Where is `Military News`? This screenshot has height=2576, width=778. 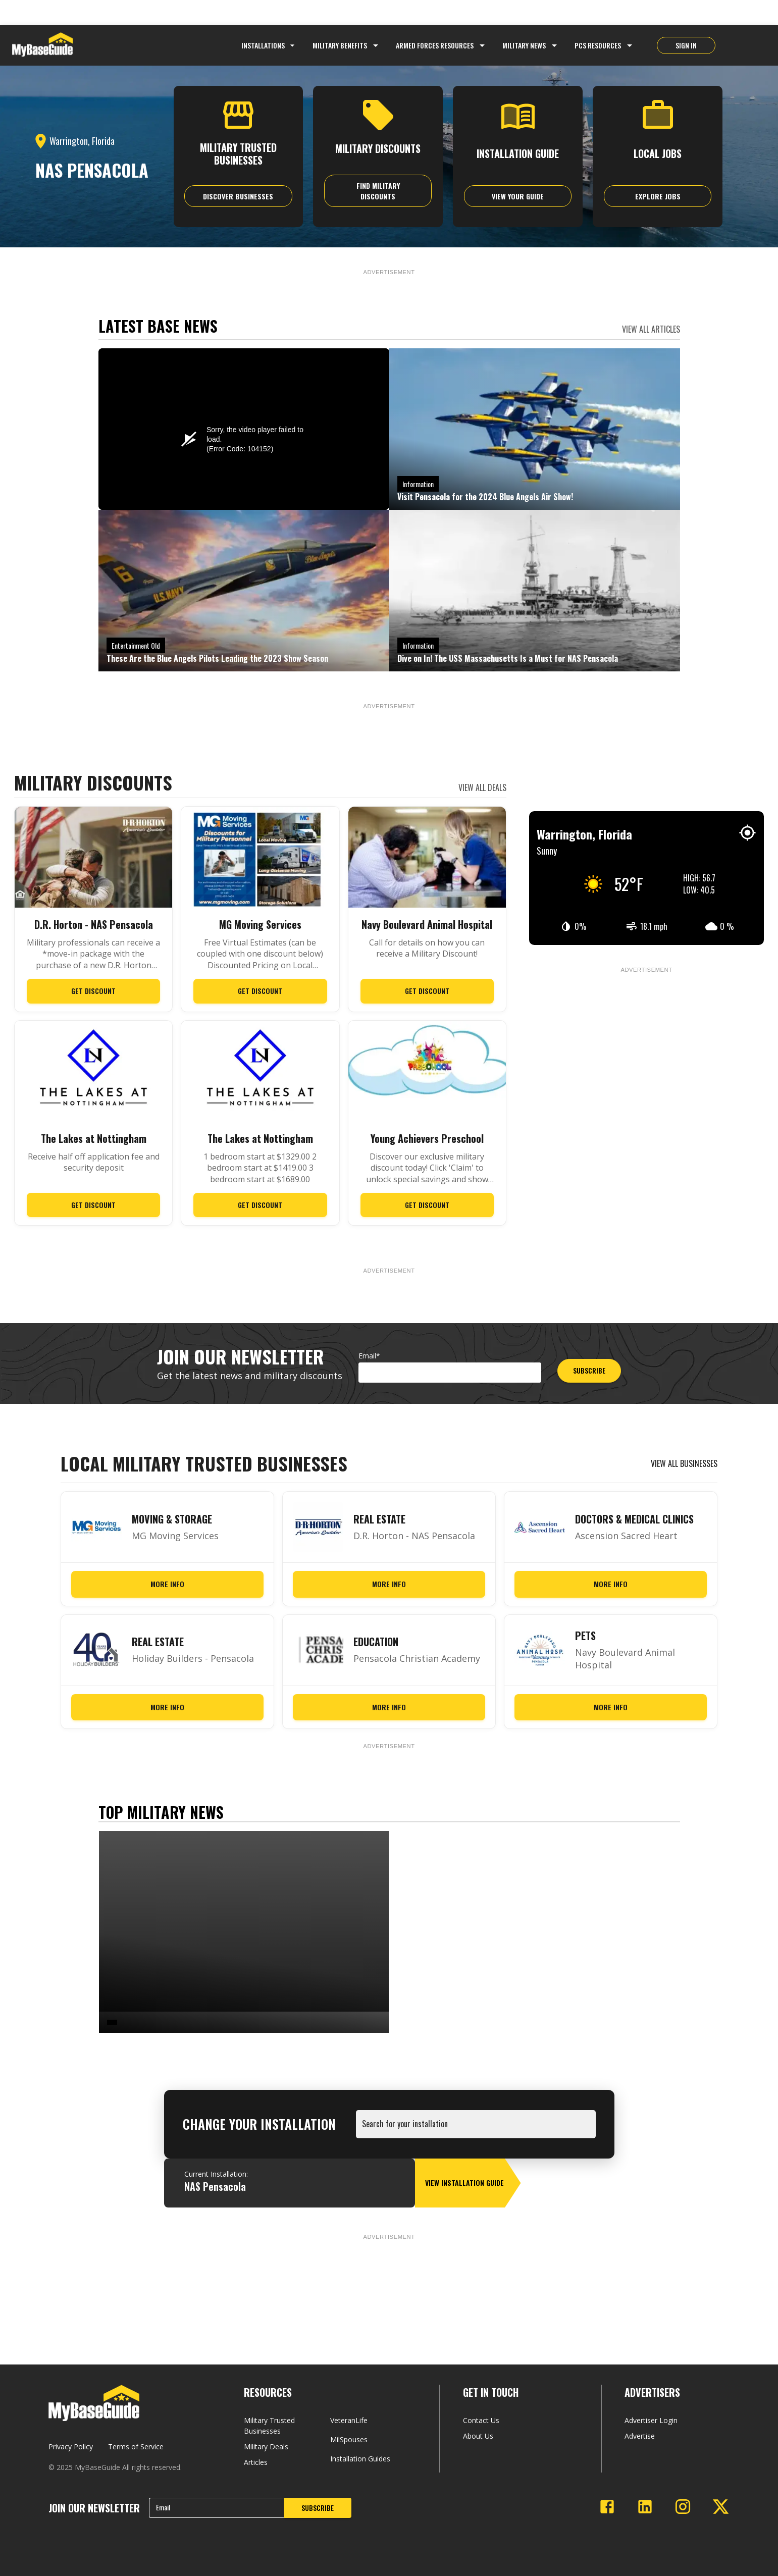 Military News is located at coordinates (524, 45).